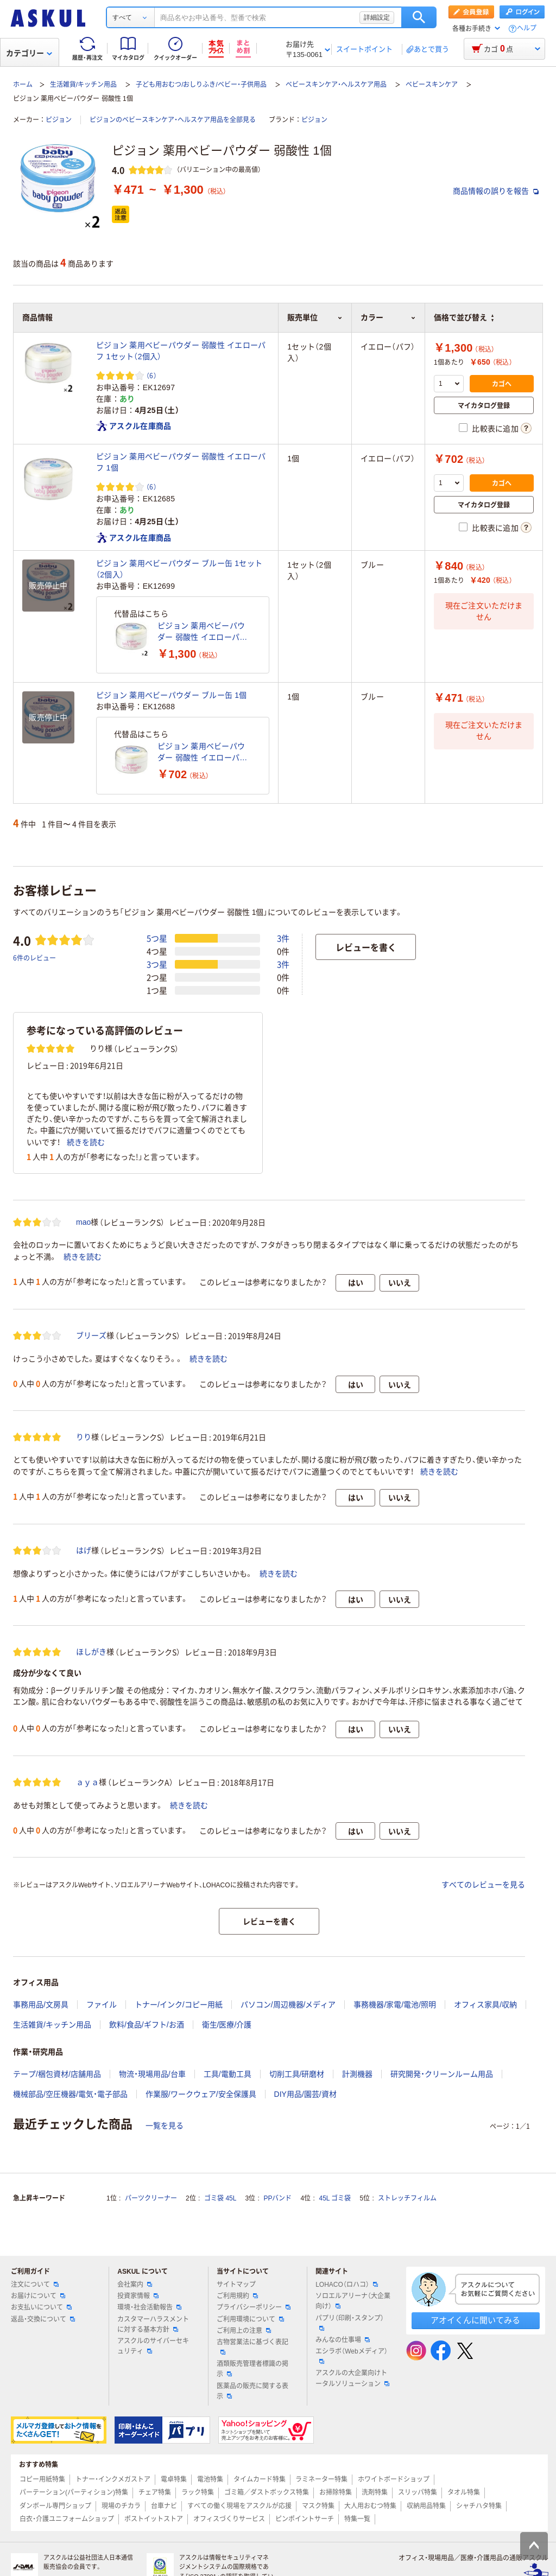  Describe the element at coordinates (220, 2198) in the screenshot. I see `ゴミ袋 45L` at that location.